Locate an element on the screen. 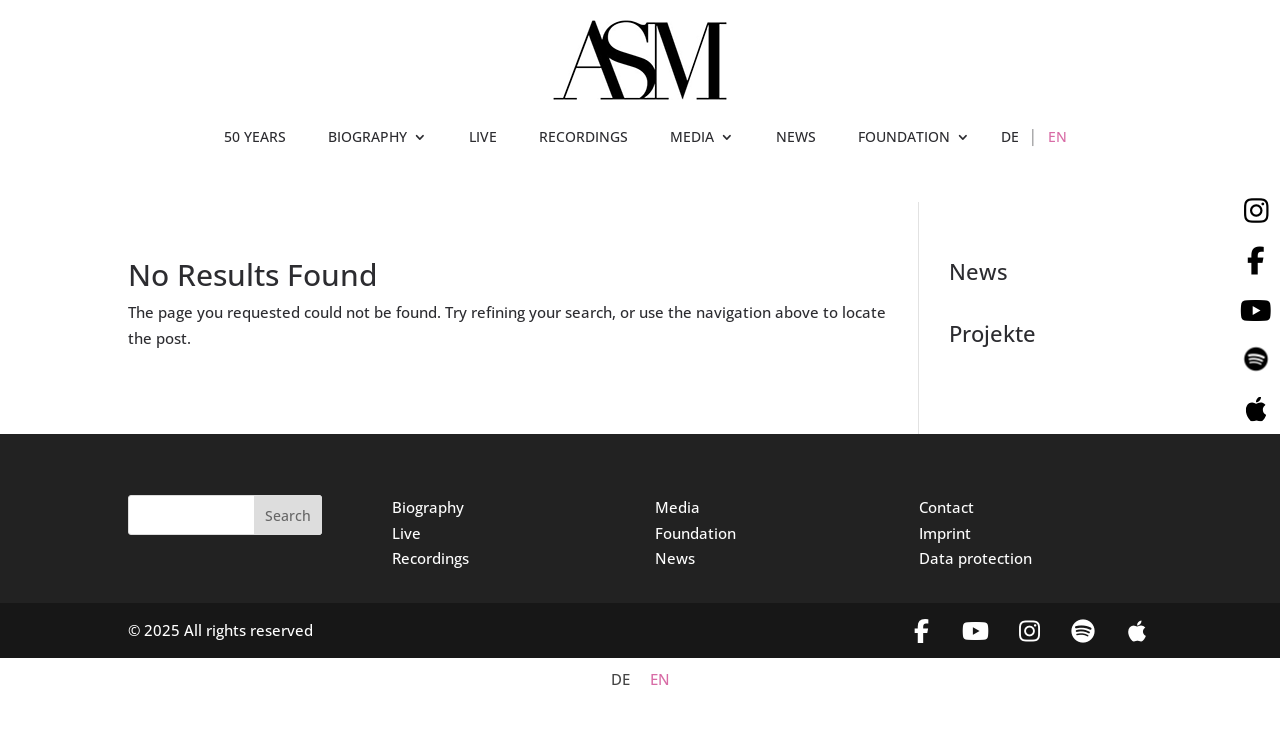 This screenshot has height=732, width=1280. Biography is located at coordinates (428, 507).